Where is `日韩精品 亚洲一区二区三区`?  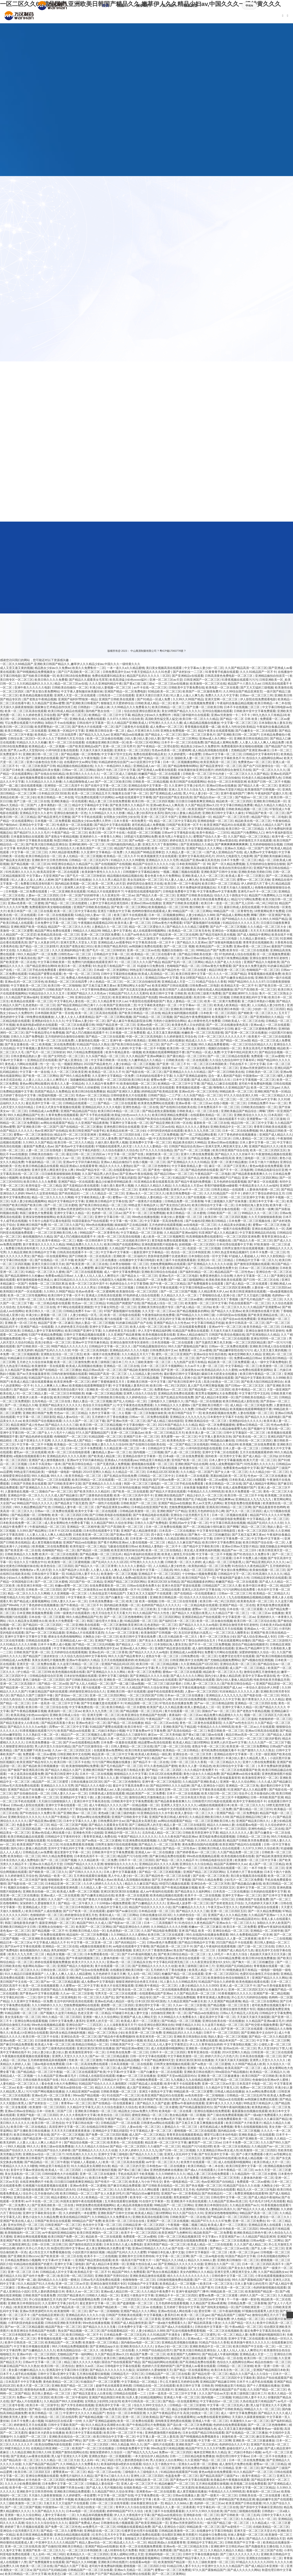 日韩精品 亚洲一区二区三区 is located at coordinates (96, 1377).